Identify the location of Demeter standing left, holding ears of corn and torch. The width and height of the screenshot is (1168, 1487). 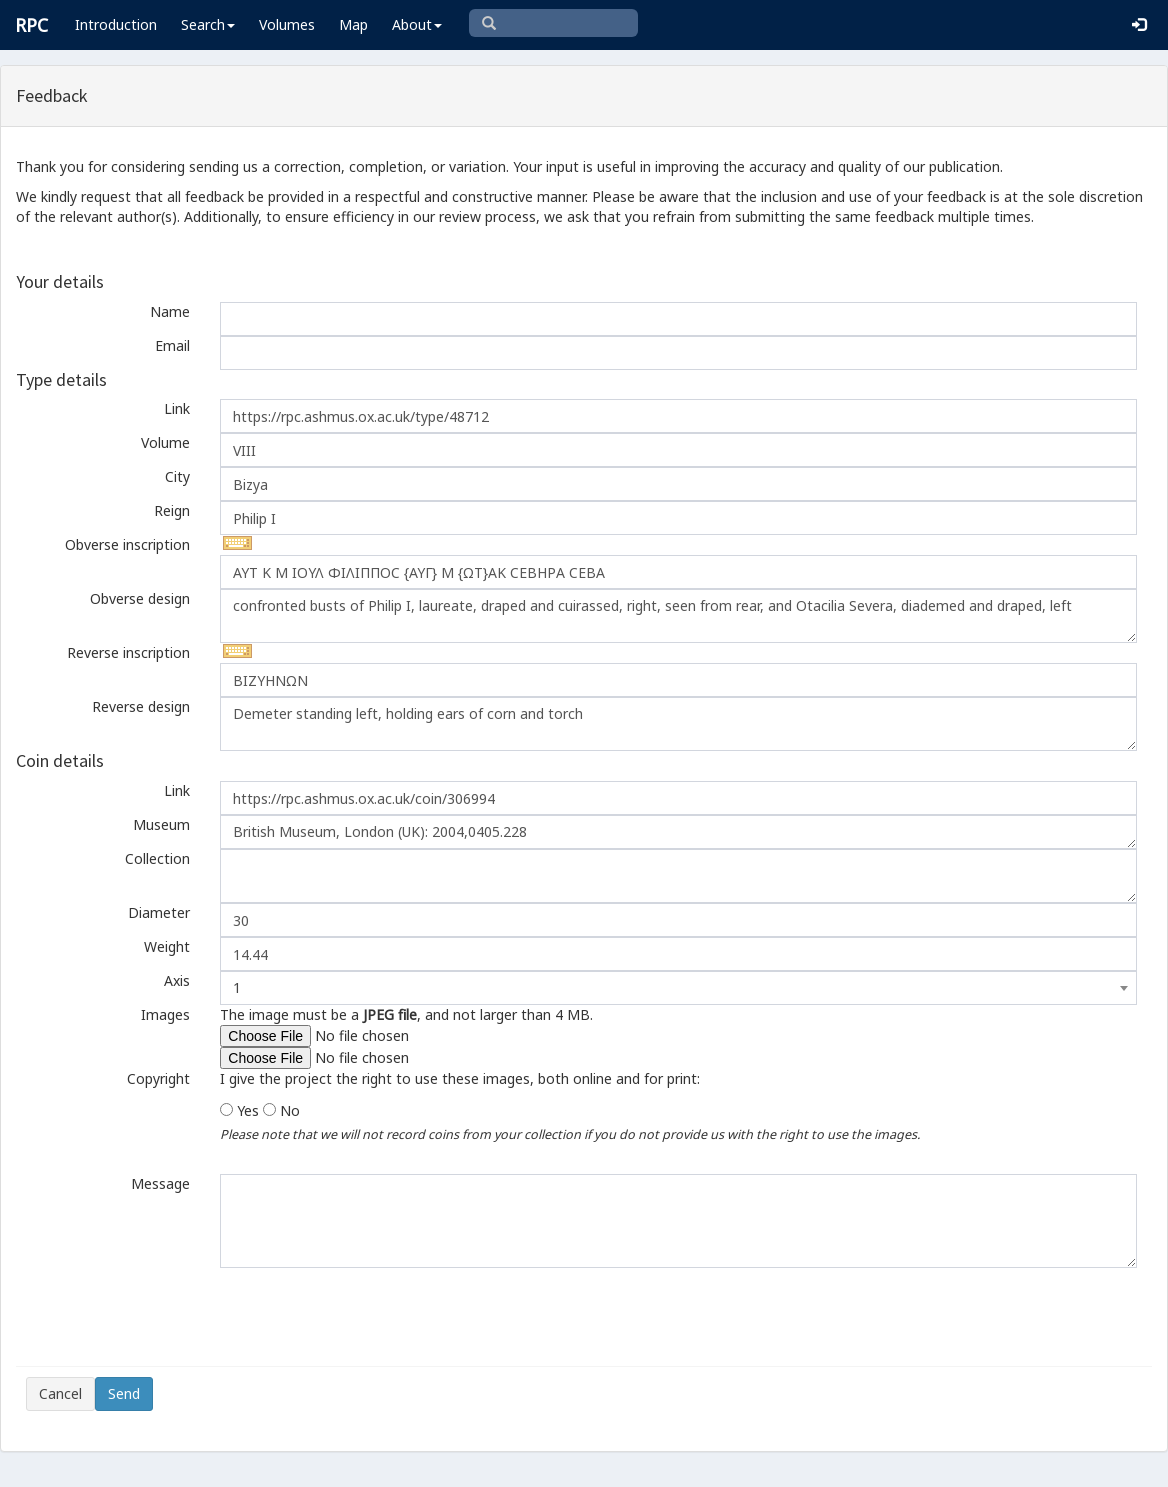
(678, 724).